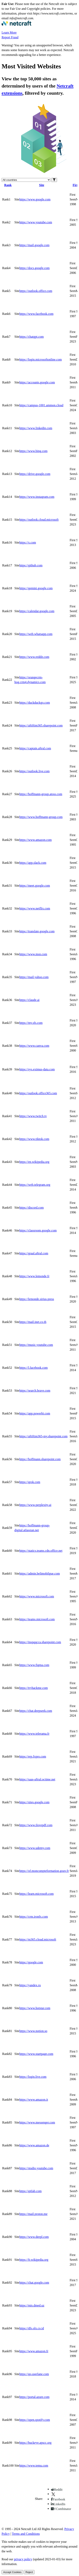 The image size is (79, 2576). I want to click on https://teams.microsoft.com, so click(37, 1619).